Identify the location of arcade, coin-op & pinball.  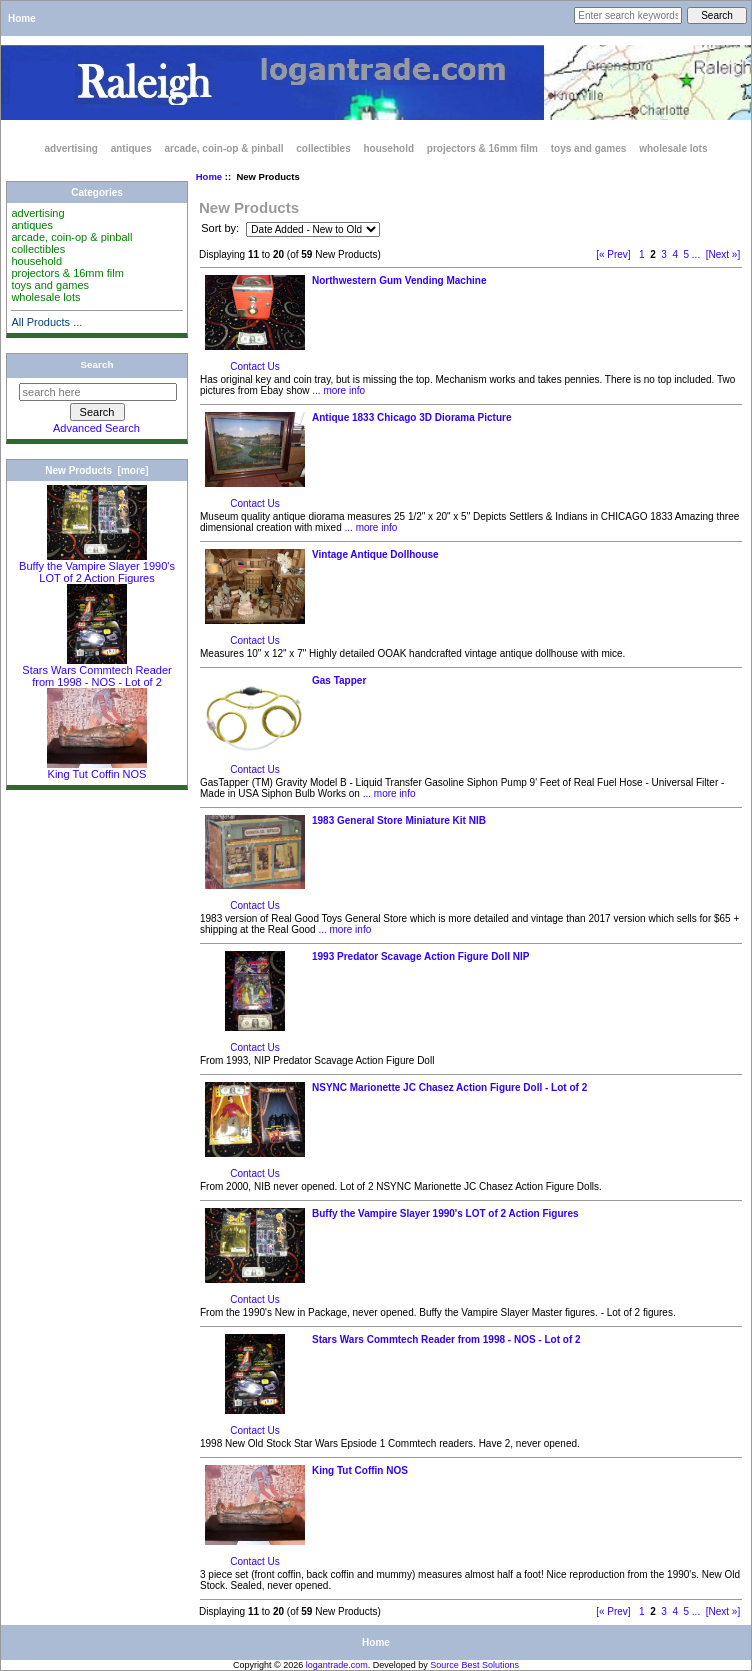
(224, 148).